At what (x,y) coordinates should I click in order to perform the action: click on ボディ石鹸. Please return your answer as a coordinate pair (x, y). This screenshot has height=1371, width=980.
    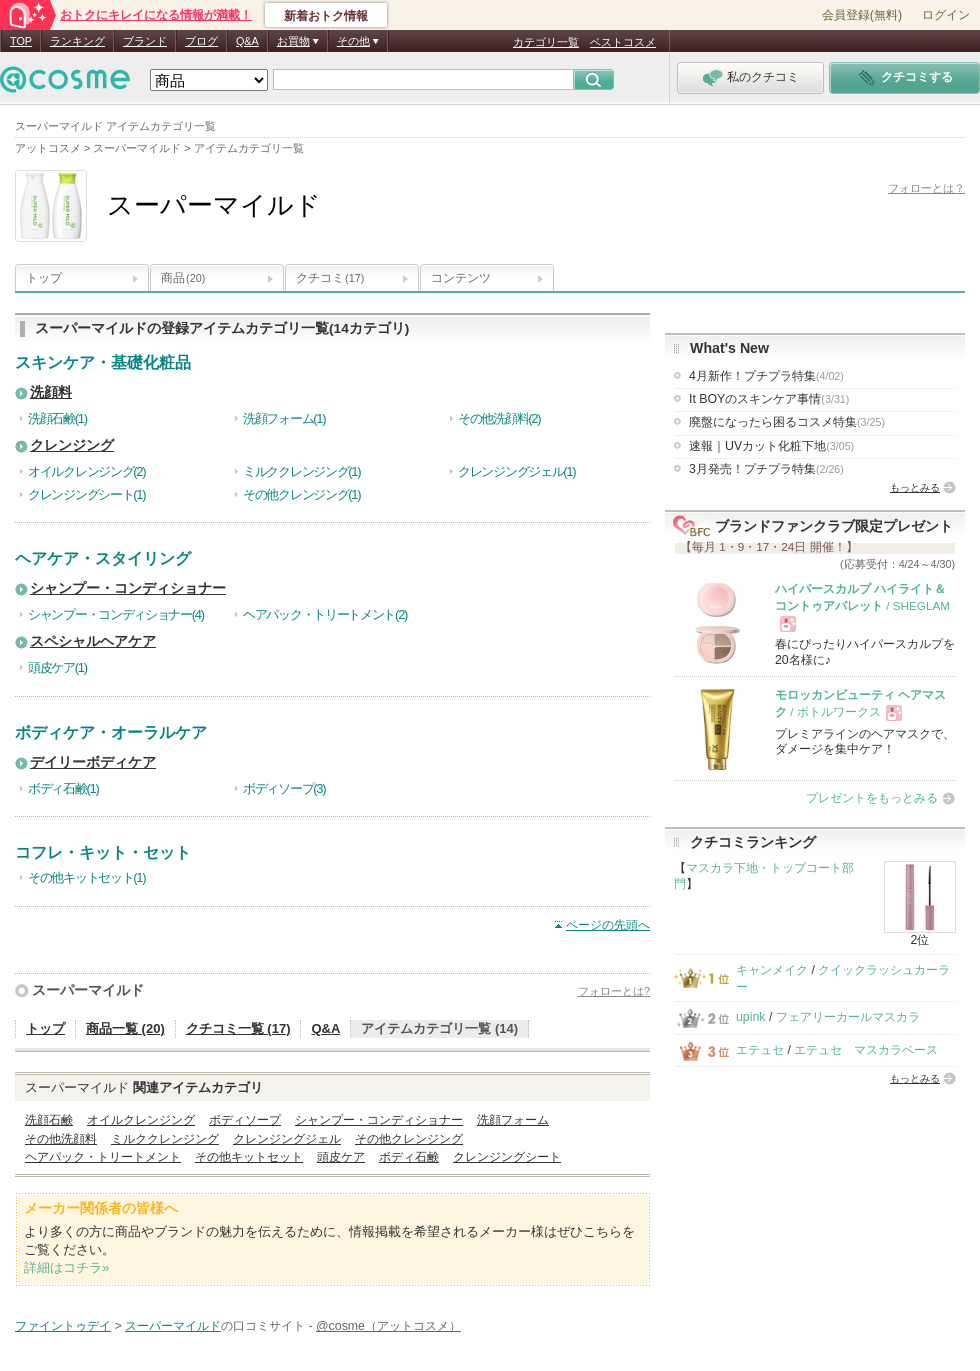
    Looking at the image, I should click on (409, 1157).